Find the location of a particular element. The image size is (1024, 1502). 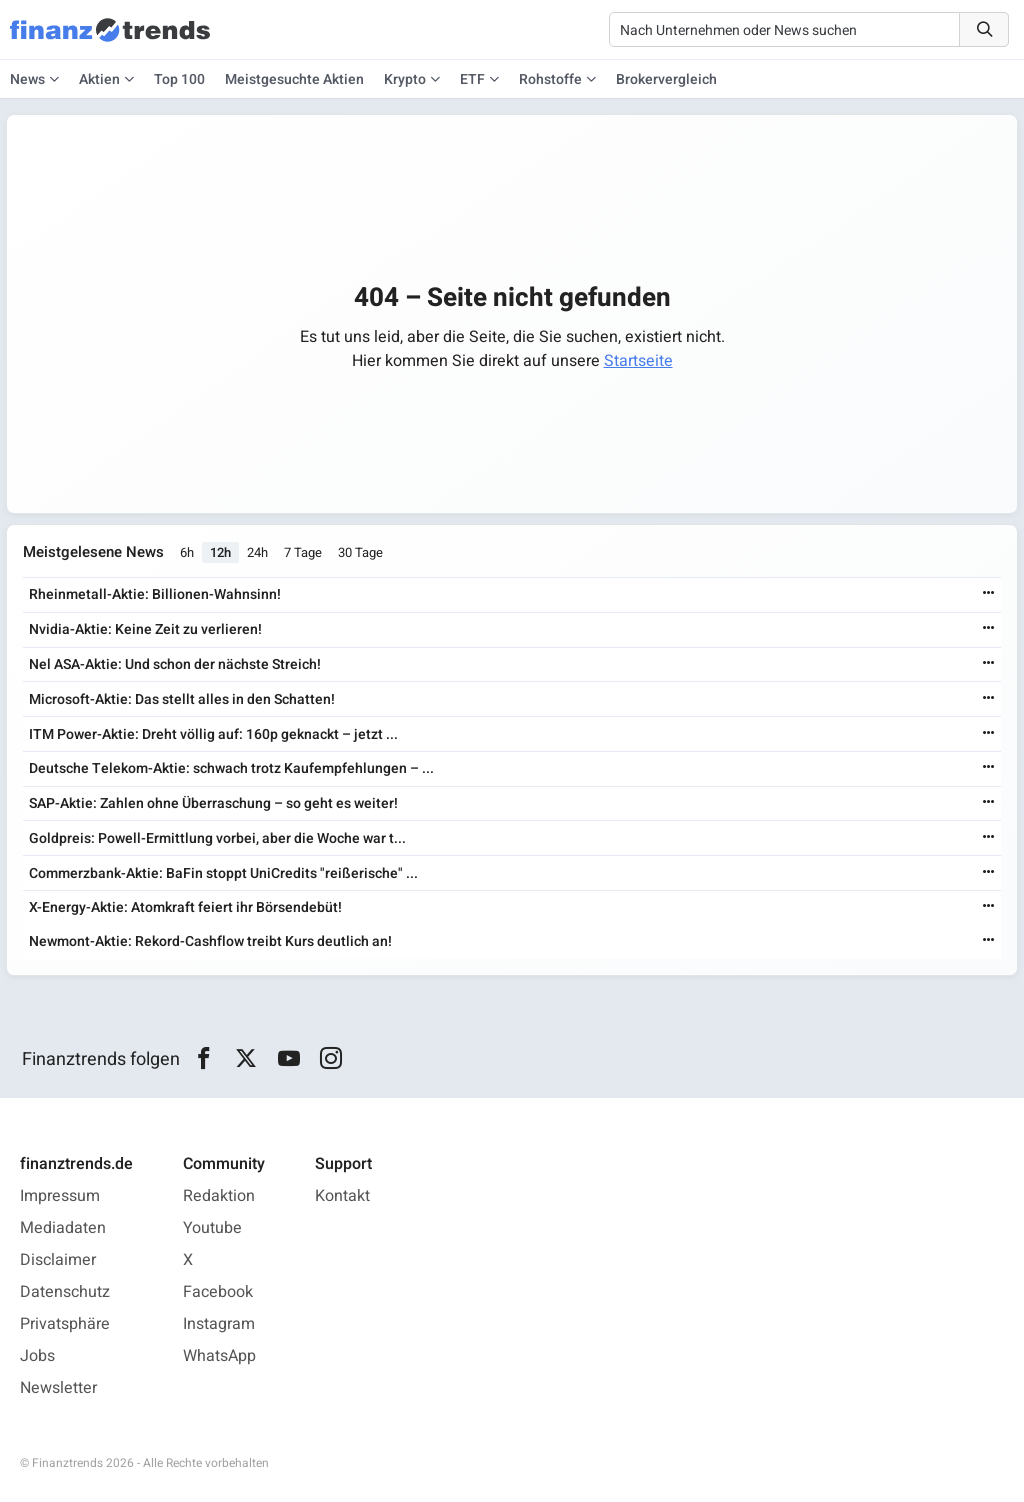

Instagram is located at coordinates (219, 1324).